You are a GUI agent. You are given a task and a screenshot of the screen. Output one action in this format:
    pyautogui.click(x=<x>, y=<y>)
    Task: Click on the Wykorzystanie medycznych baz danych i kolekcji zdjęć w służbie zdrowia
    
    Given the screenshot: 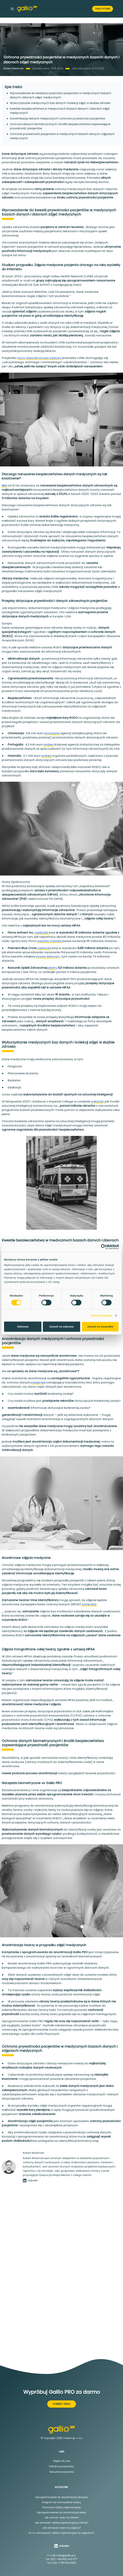 What is the action you would take?
    pyautogui.click(x=60, y=103)
    